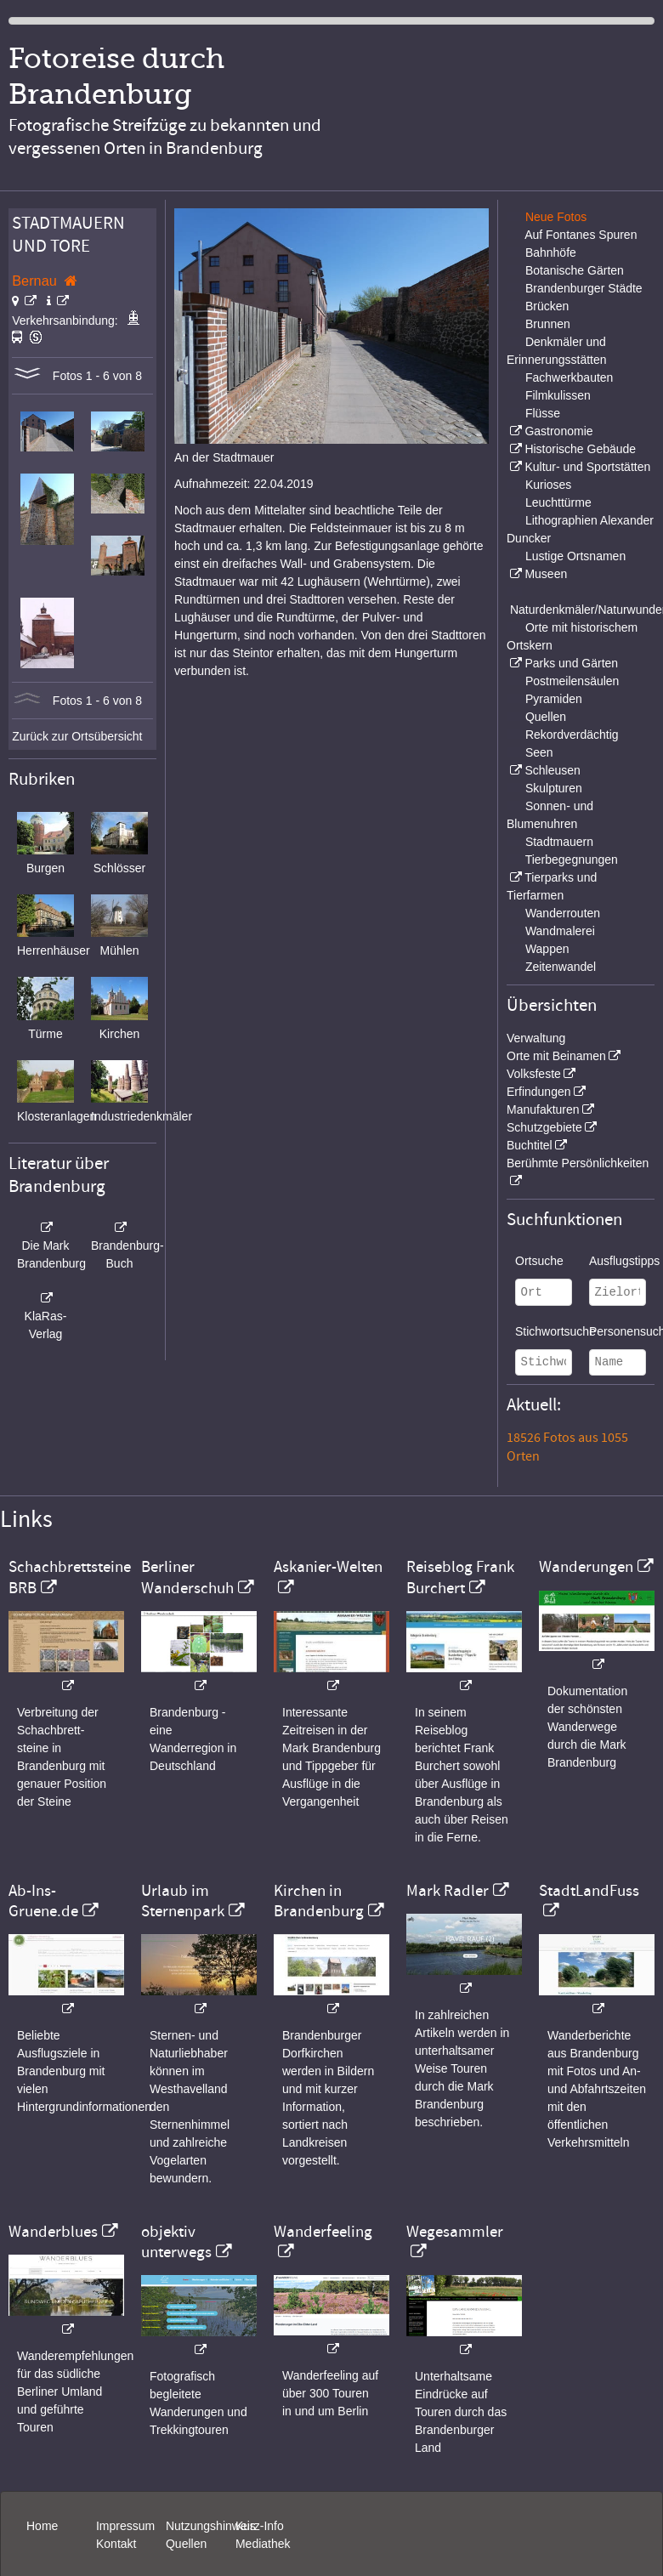 This screenshot has width=663, height=2576. Describe the element at coordinates (182, 1901) in the screenshot. I see `Urlaub im Sternenpark` at that location.